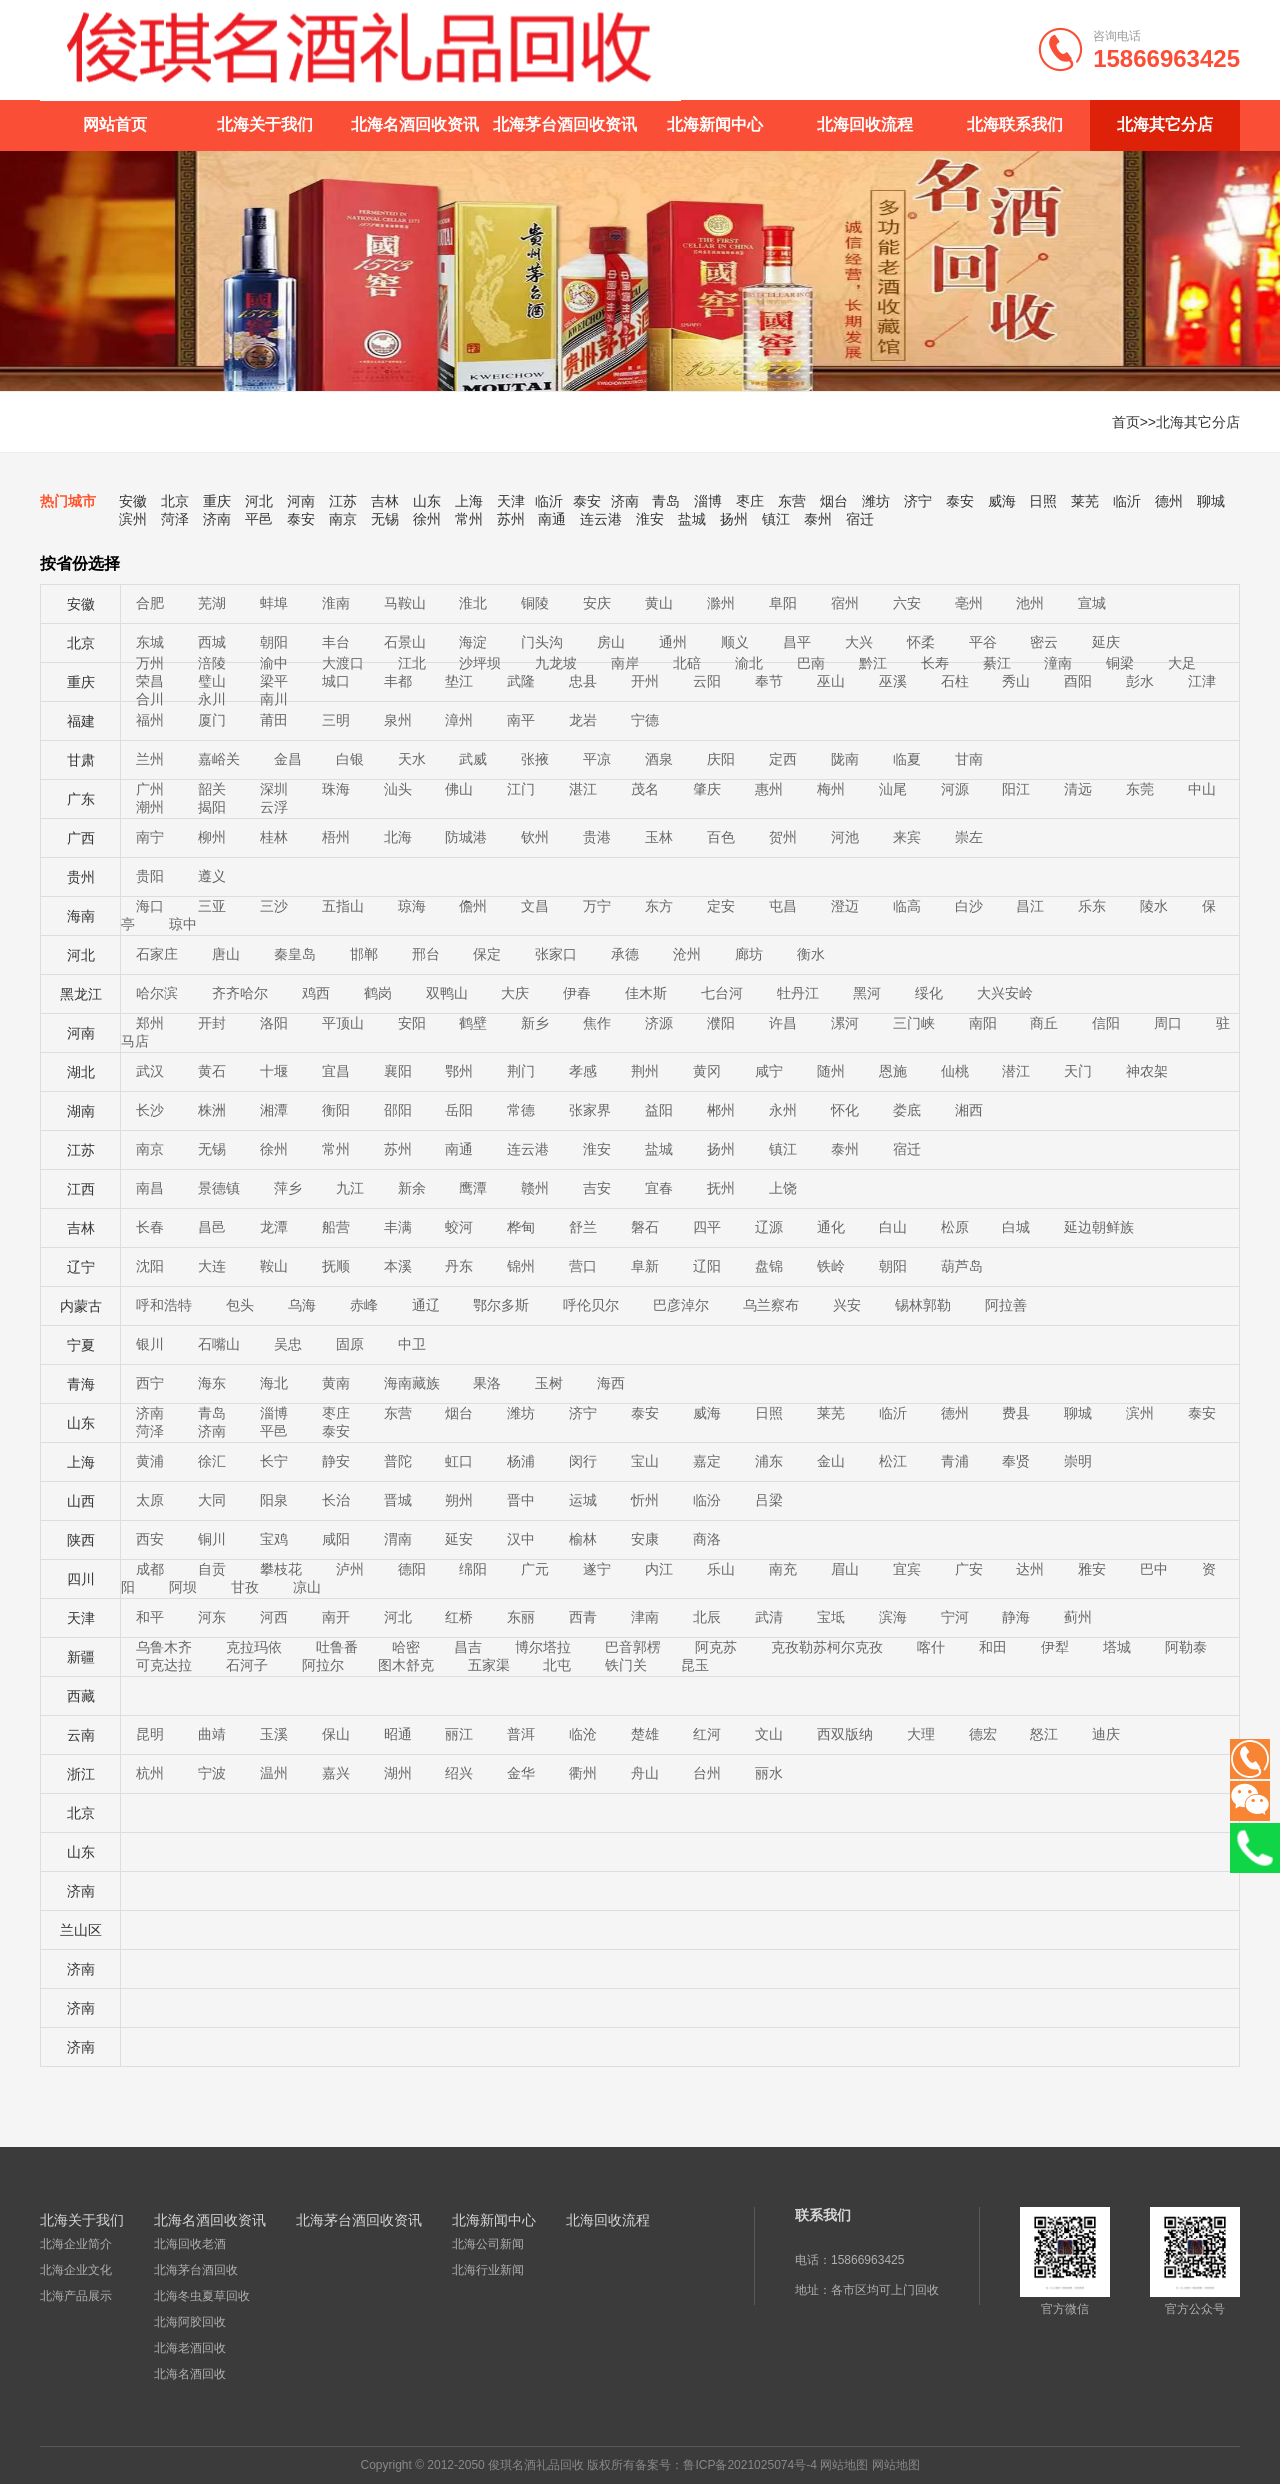 The width and height of the screenshot is (1280, 2484). I want to click on 海东, so click(212, 1383).